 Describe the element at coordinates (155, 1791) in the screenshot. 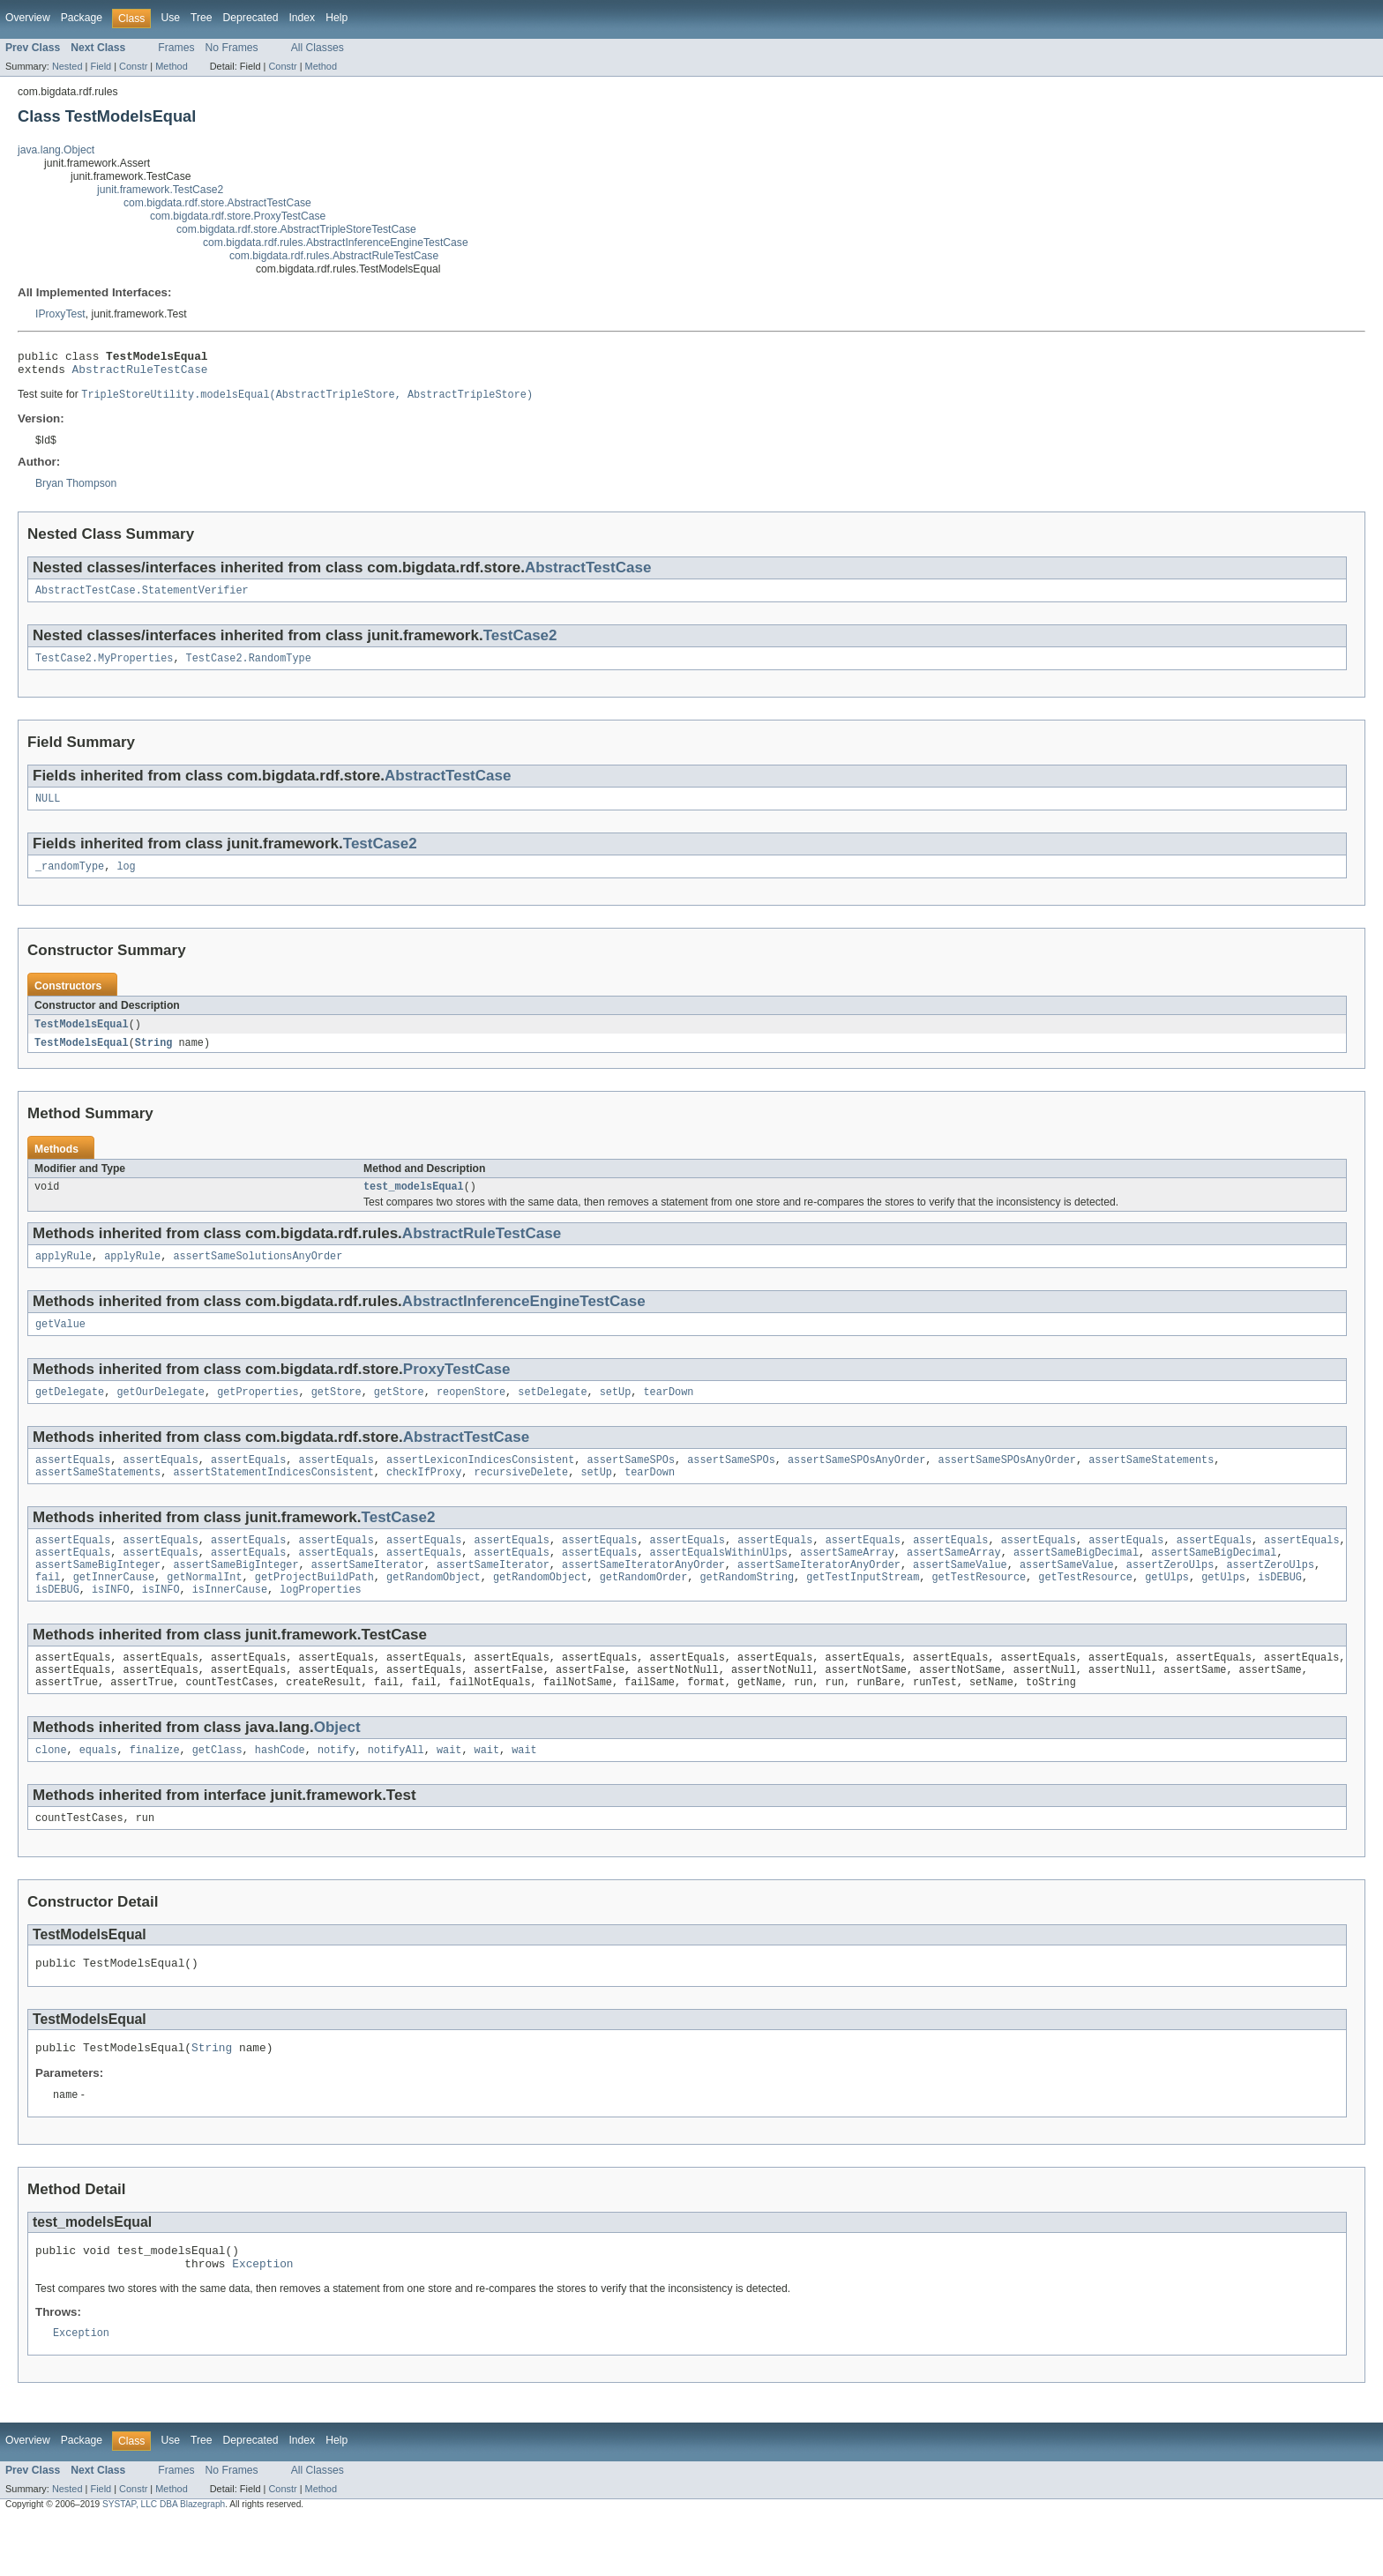

I see `finalize` at that location.